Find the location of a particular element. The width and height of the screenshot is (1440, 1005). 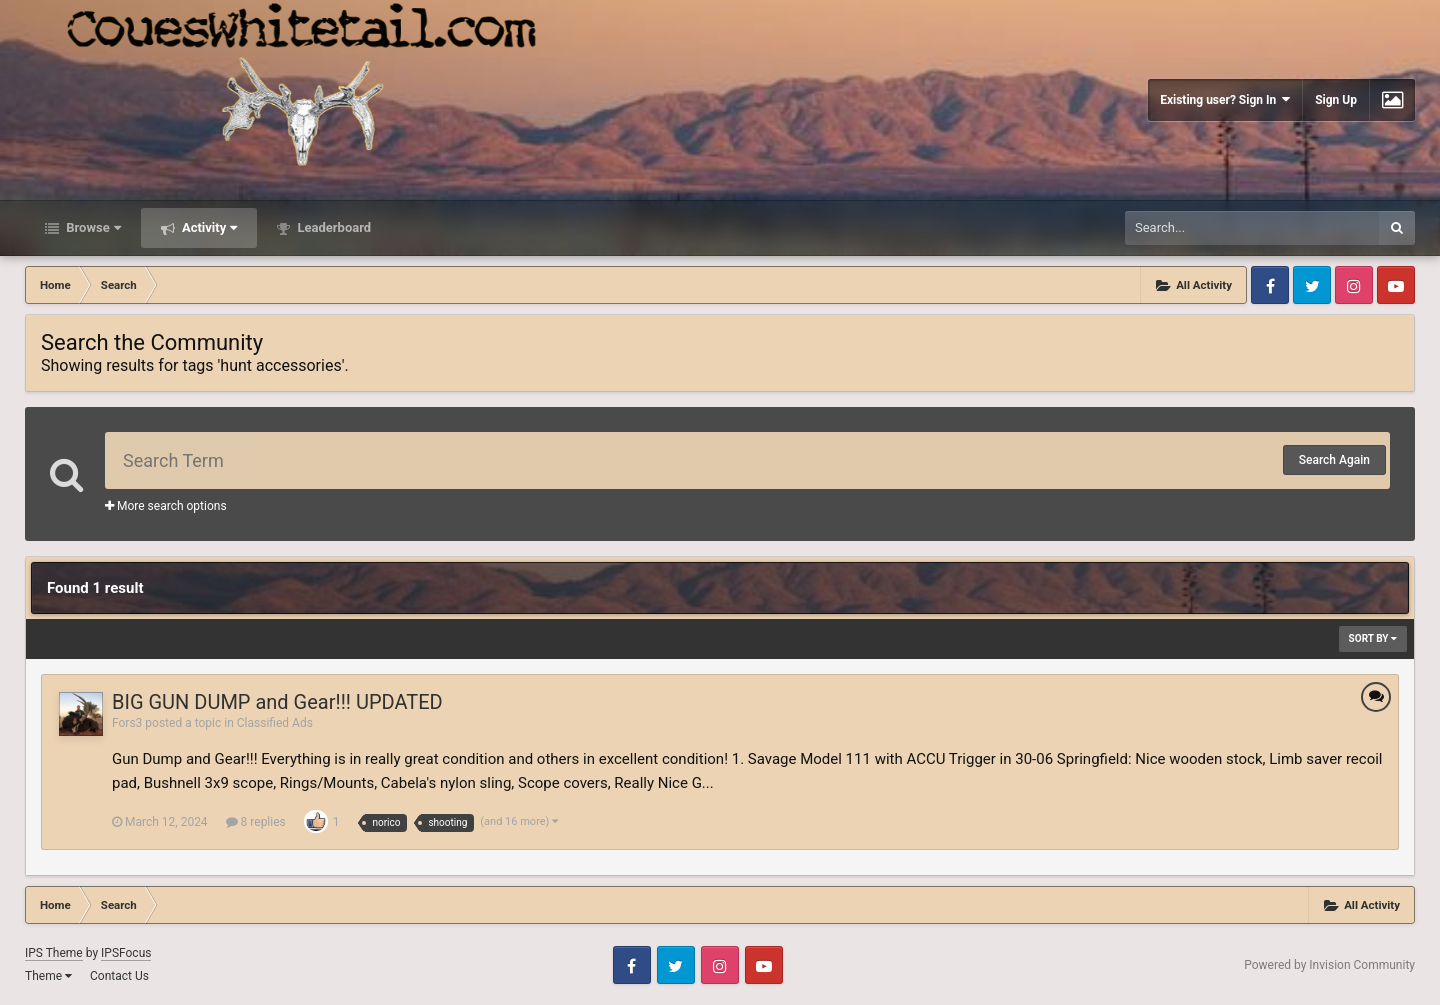

Contact Us is located at coordinates (119, 976).